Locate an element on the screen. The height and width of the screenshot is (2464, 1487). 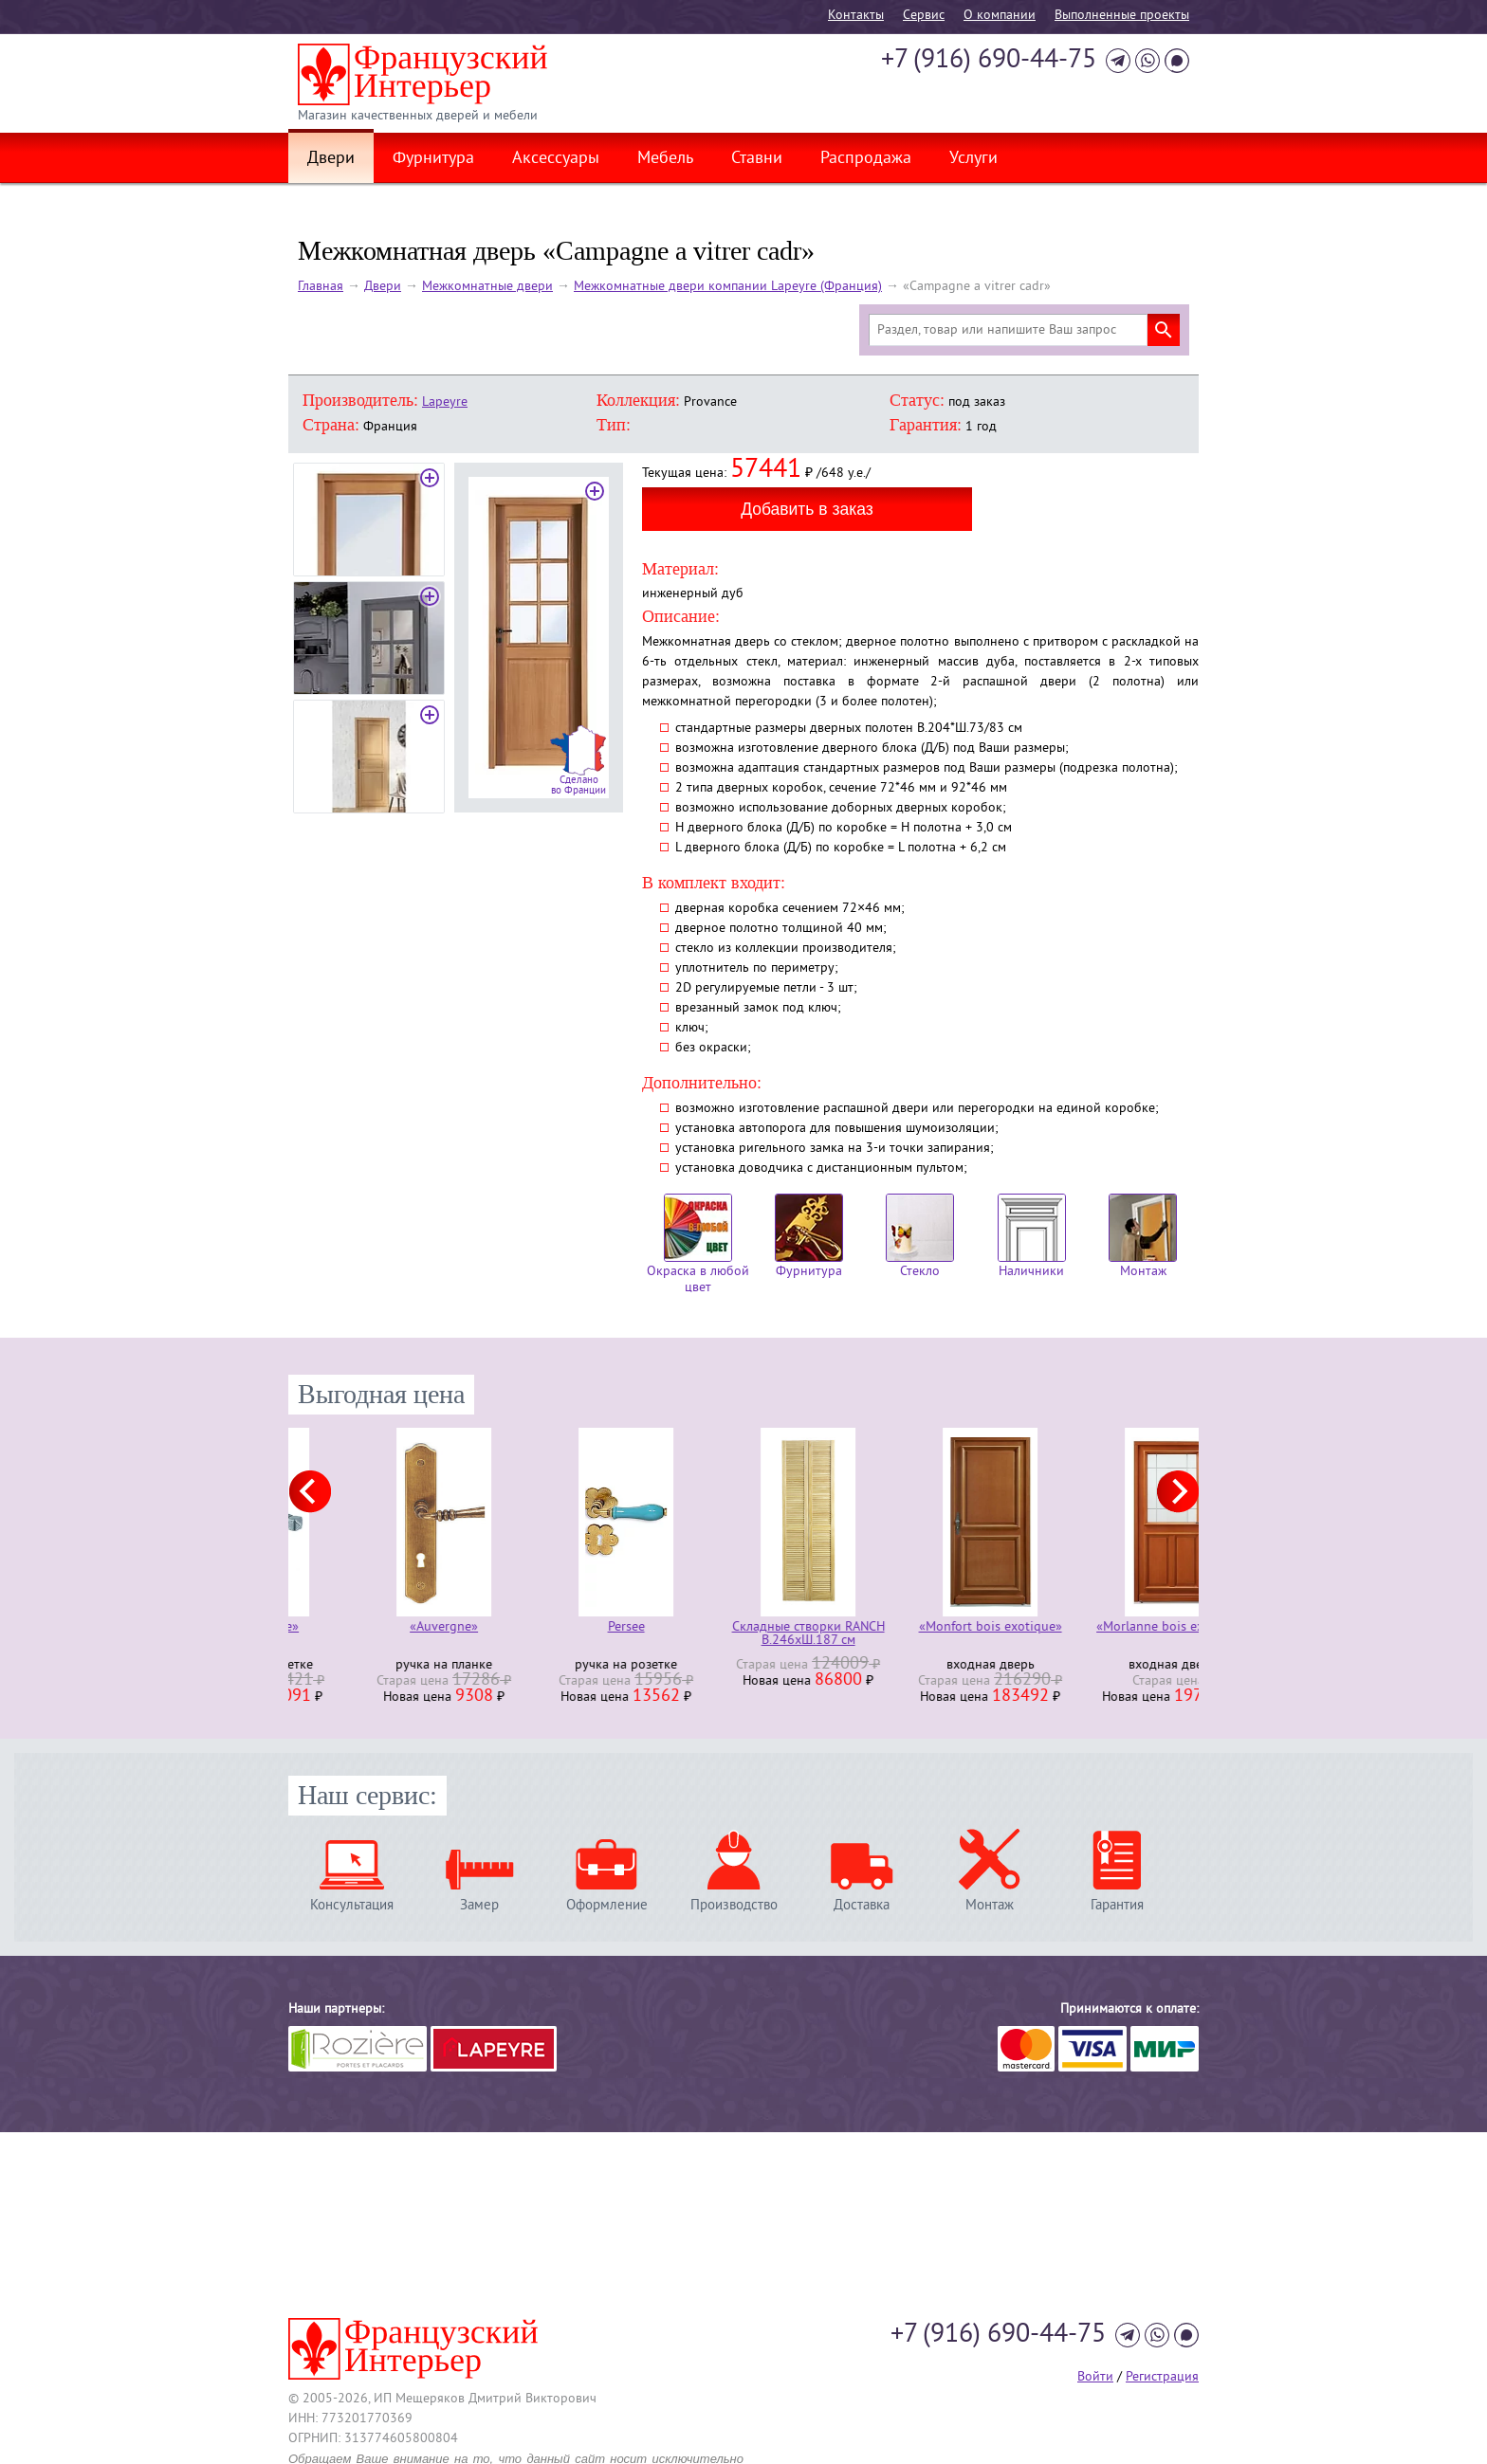
Двери is located at coordinates (331, 159).